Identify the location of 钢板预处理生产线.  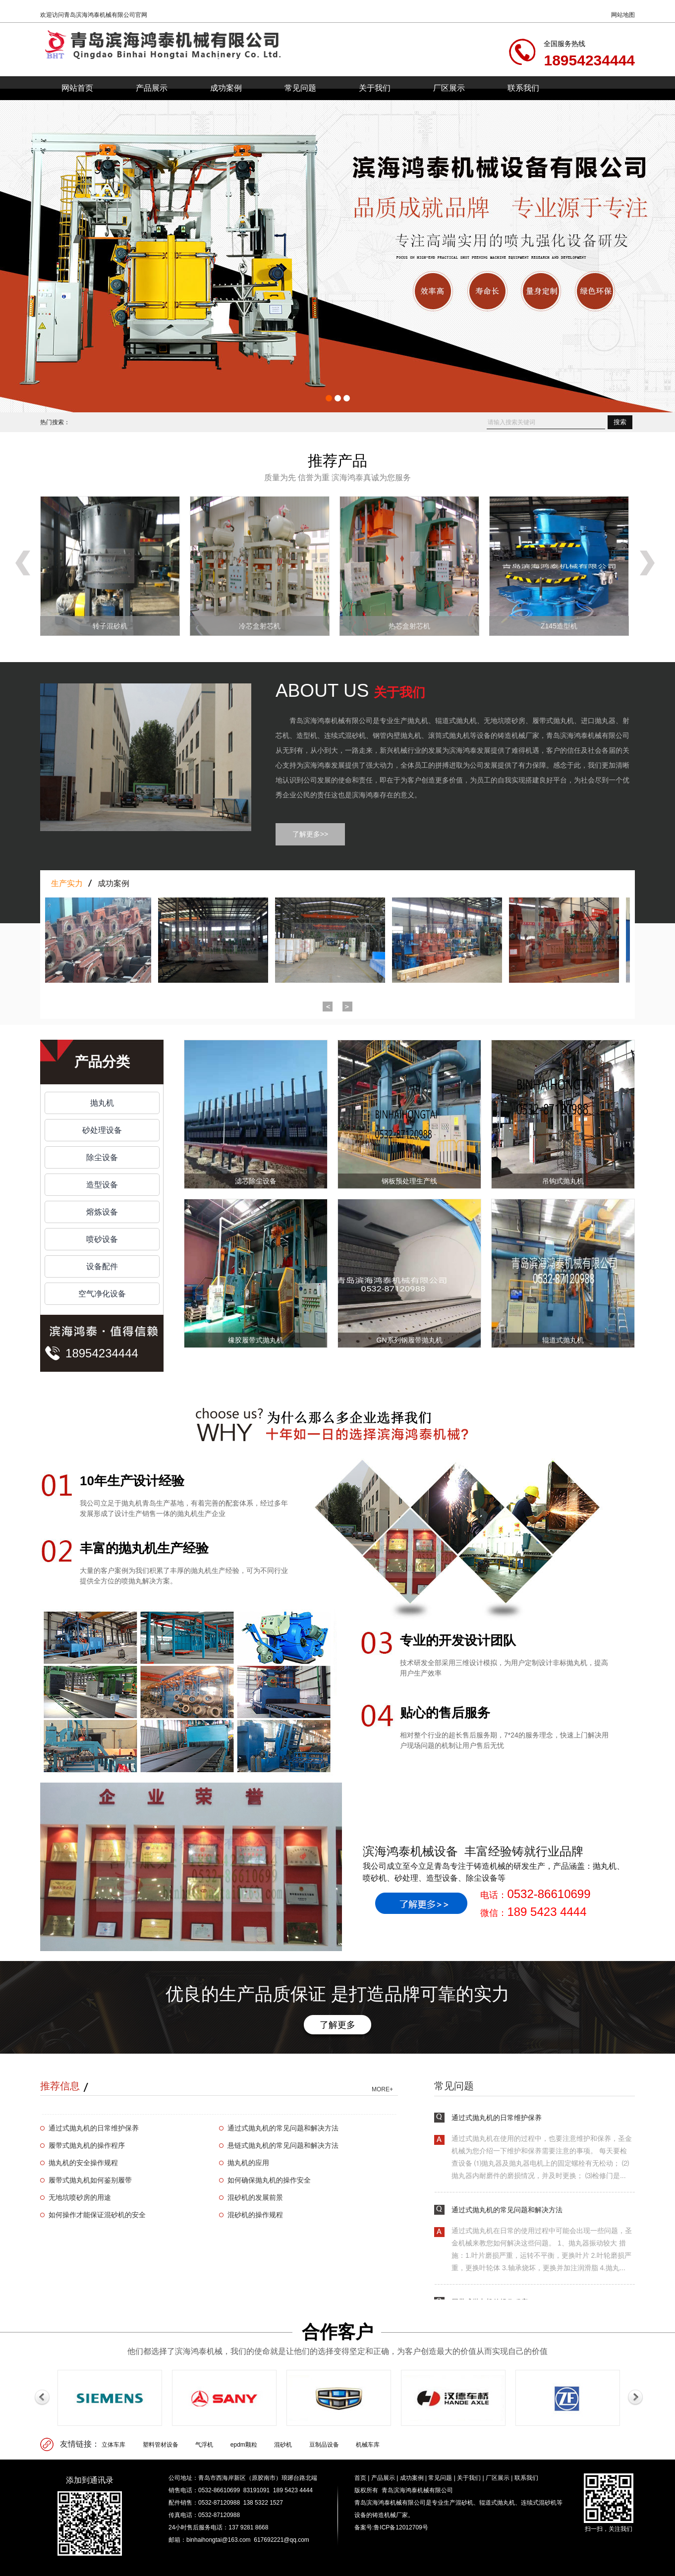
(409, 1181).